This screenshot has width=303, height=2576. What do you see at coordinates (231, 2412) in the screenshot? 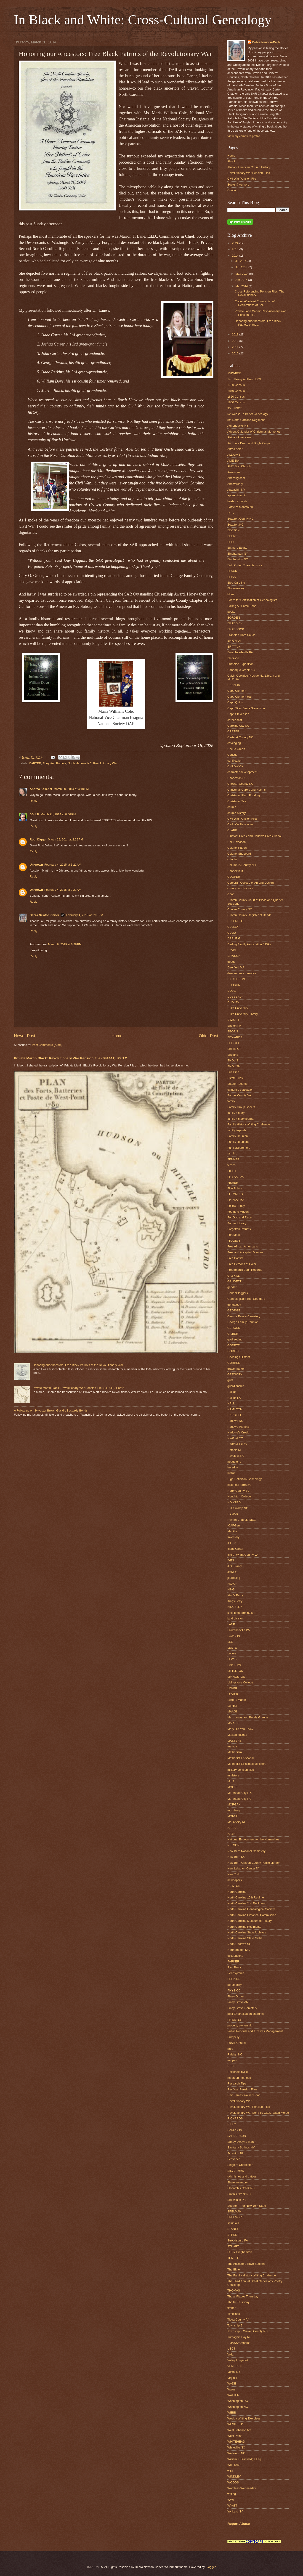
I see `WEBB` at bounding box center [231, 2412].